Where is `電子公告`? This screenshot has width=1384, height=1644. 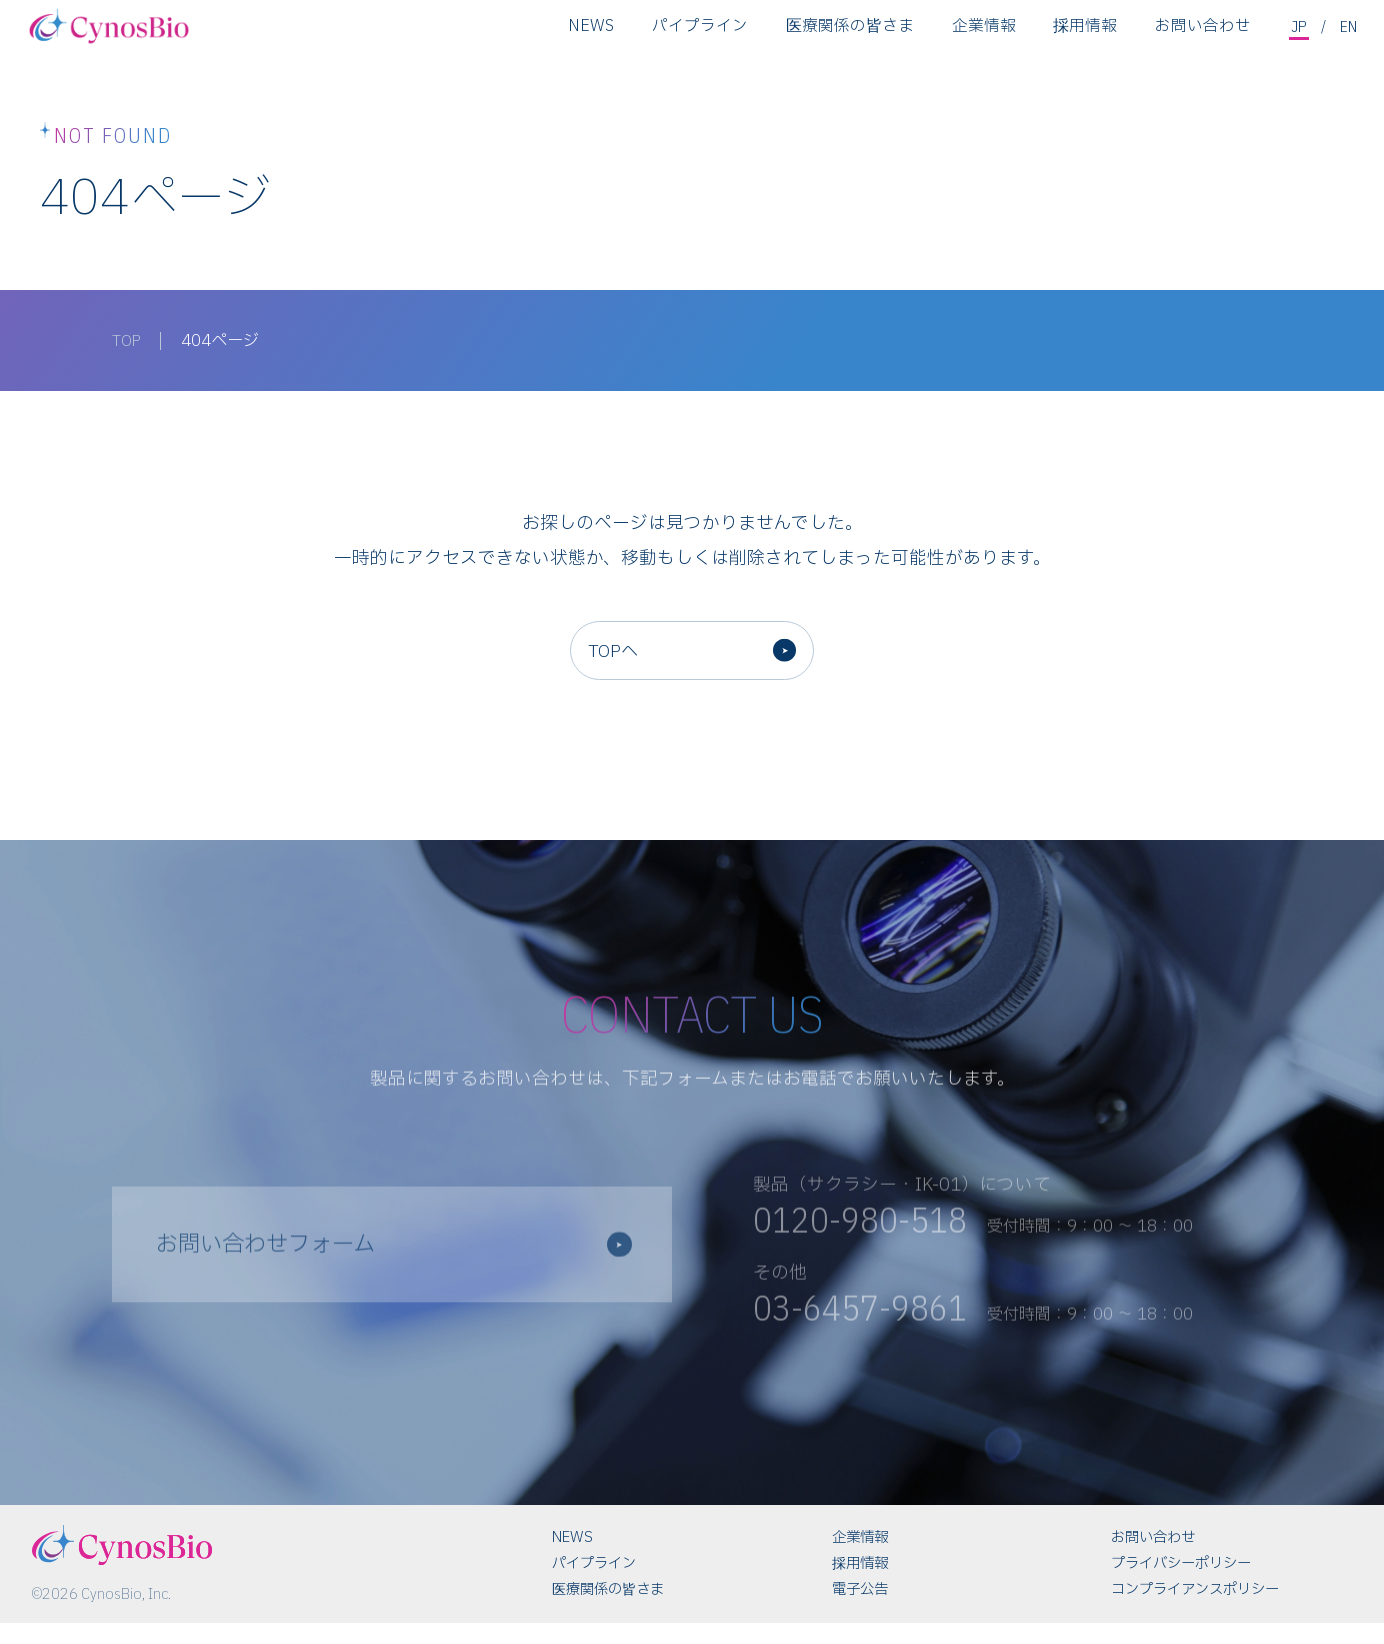
電子公告 is located at coordinates (860, 1610).